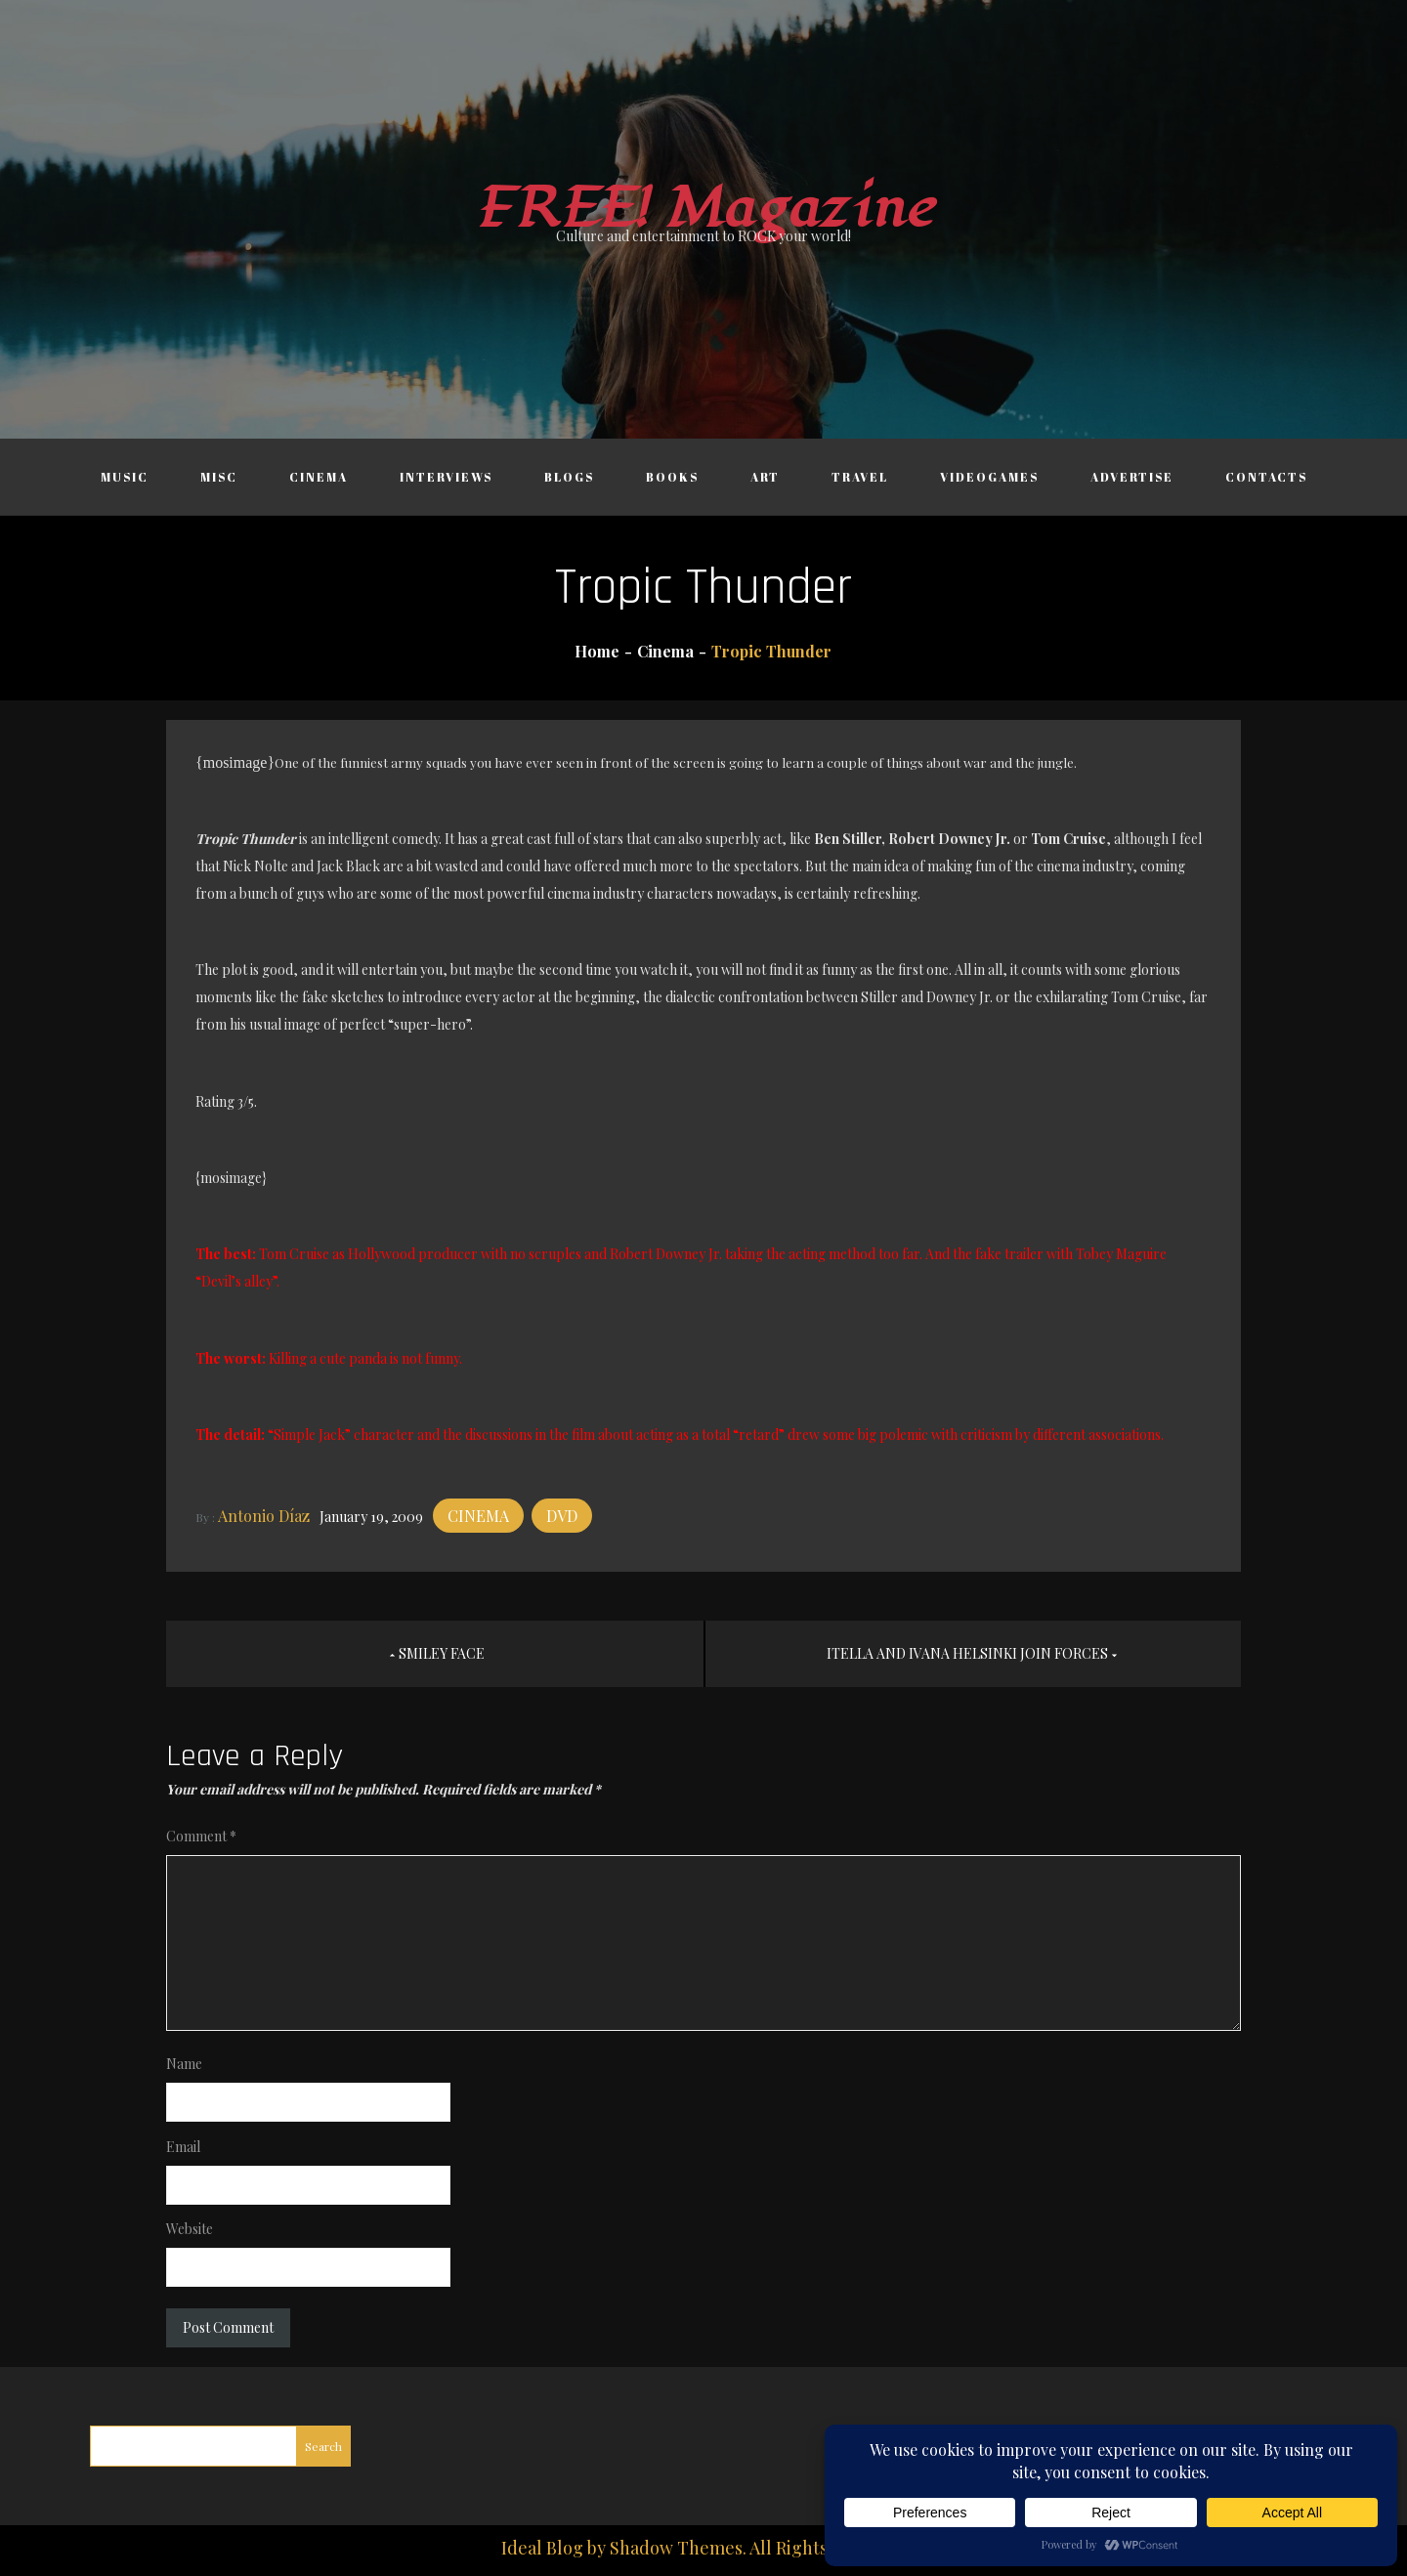 This screenshot has width=1407, height=2576. What do you see at coordinates (323, 2446) in the screenshot?
I see `Search` at bounding box center [323, 2446].